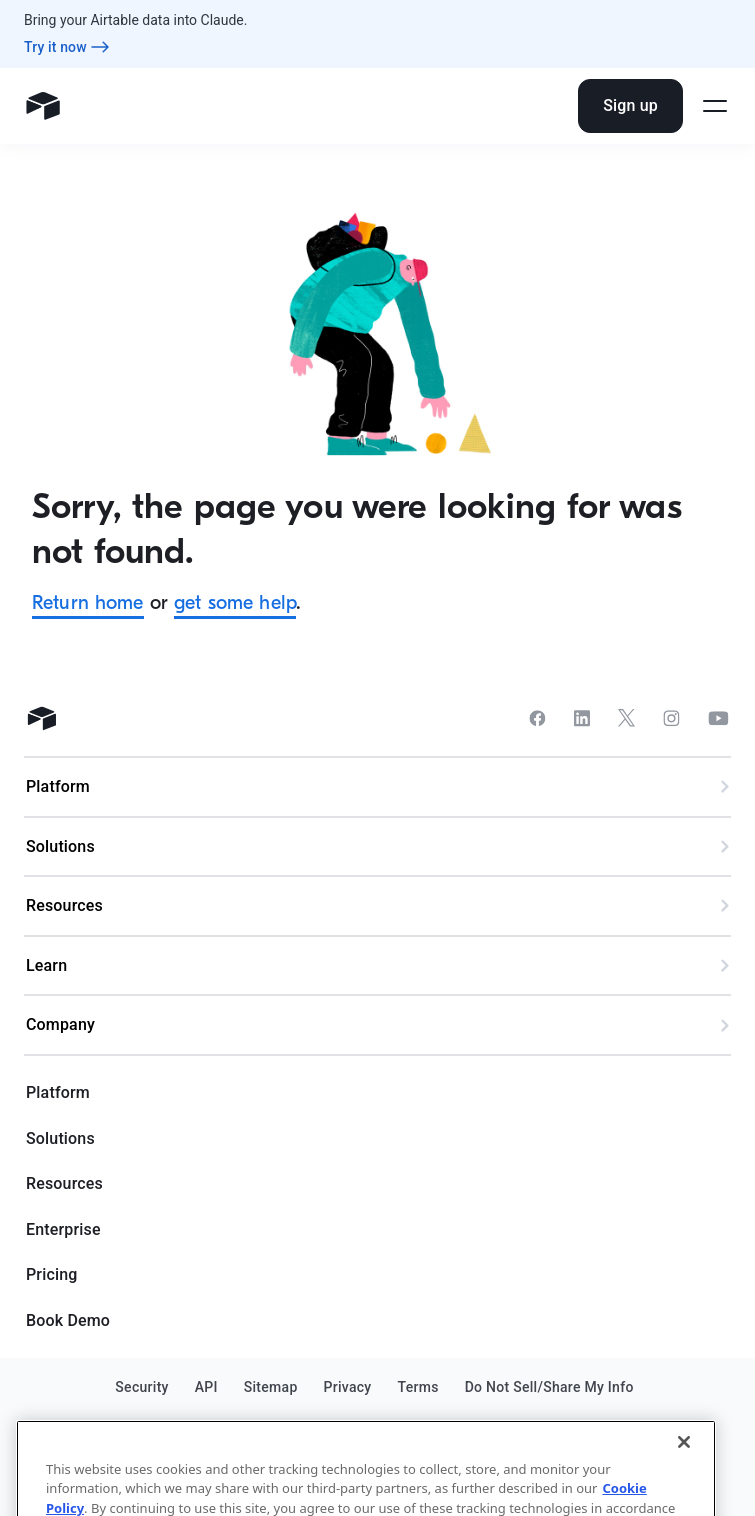 The height and width of the screenshot is (1516, 755). What do you see at coordinates (235, 602) in the screenshot?
I see `get some help` at bounding box center [235, 602].